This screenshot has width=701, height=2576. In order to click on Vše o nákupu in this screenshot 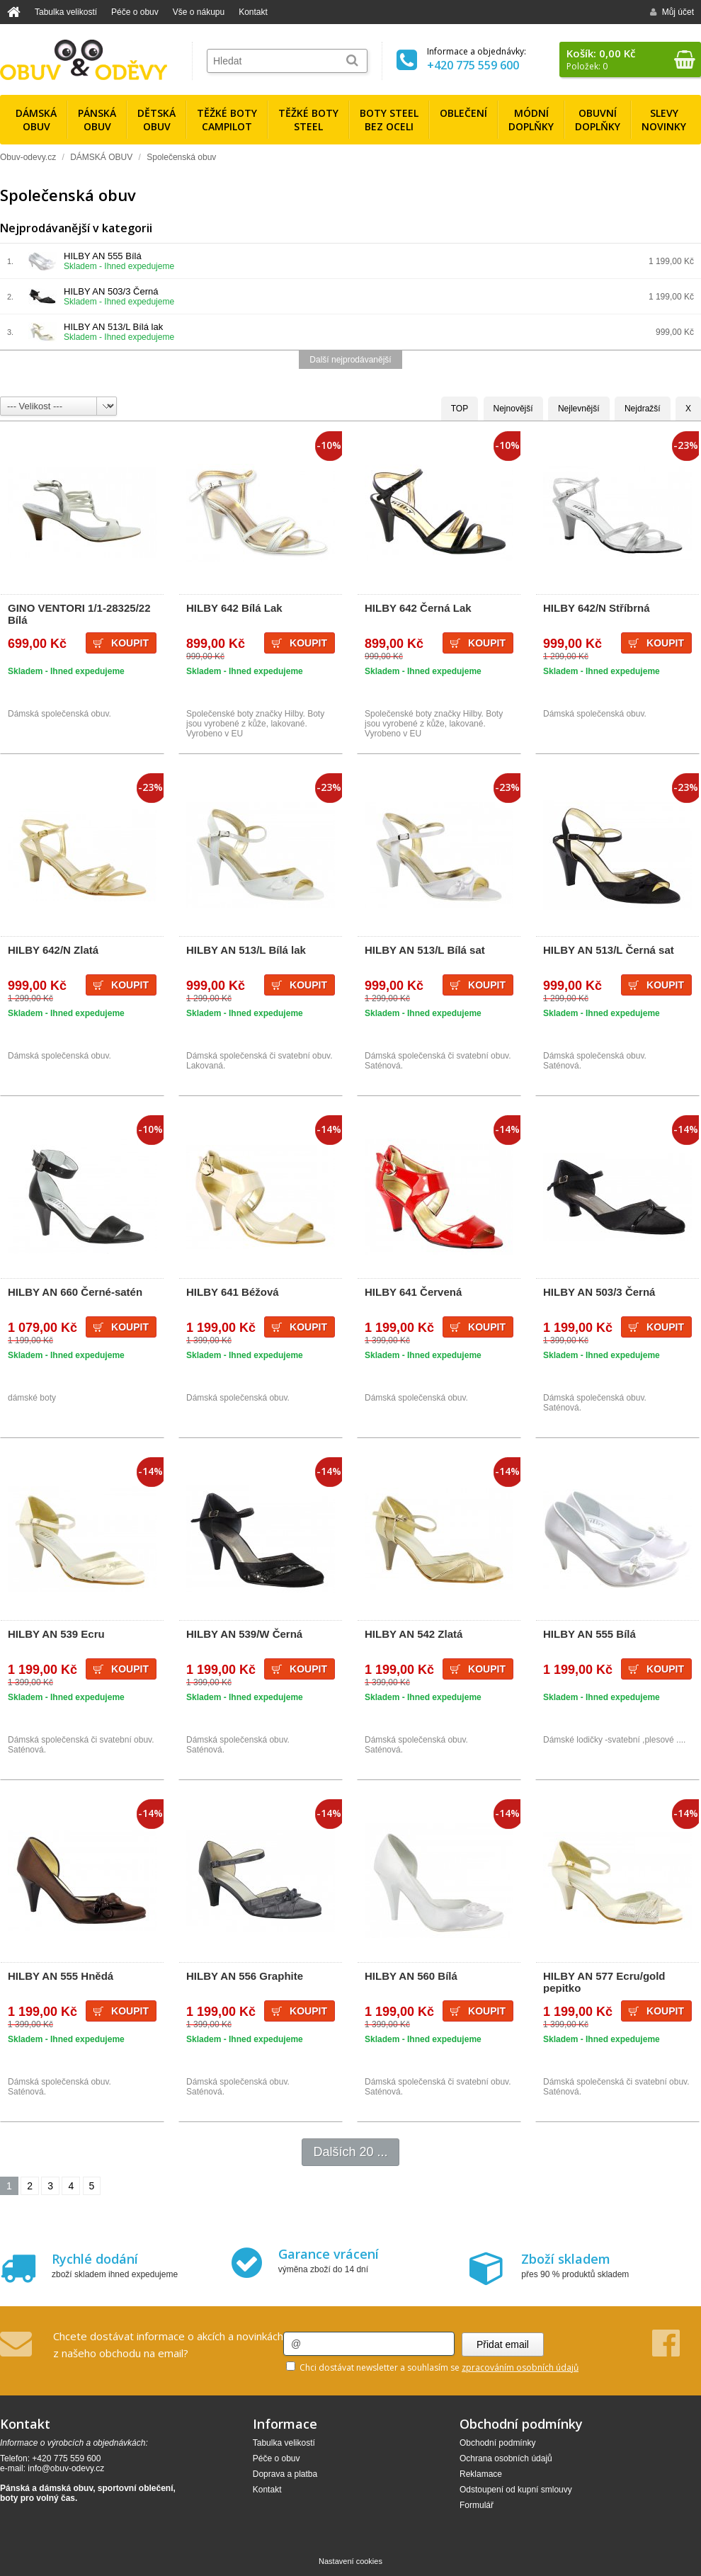, I will do `click(198, 12)`.